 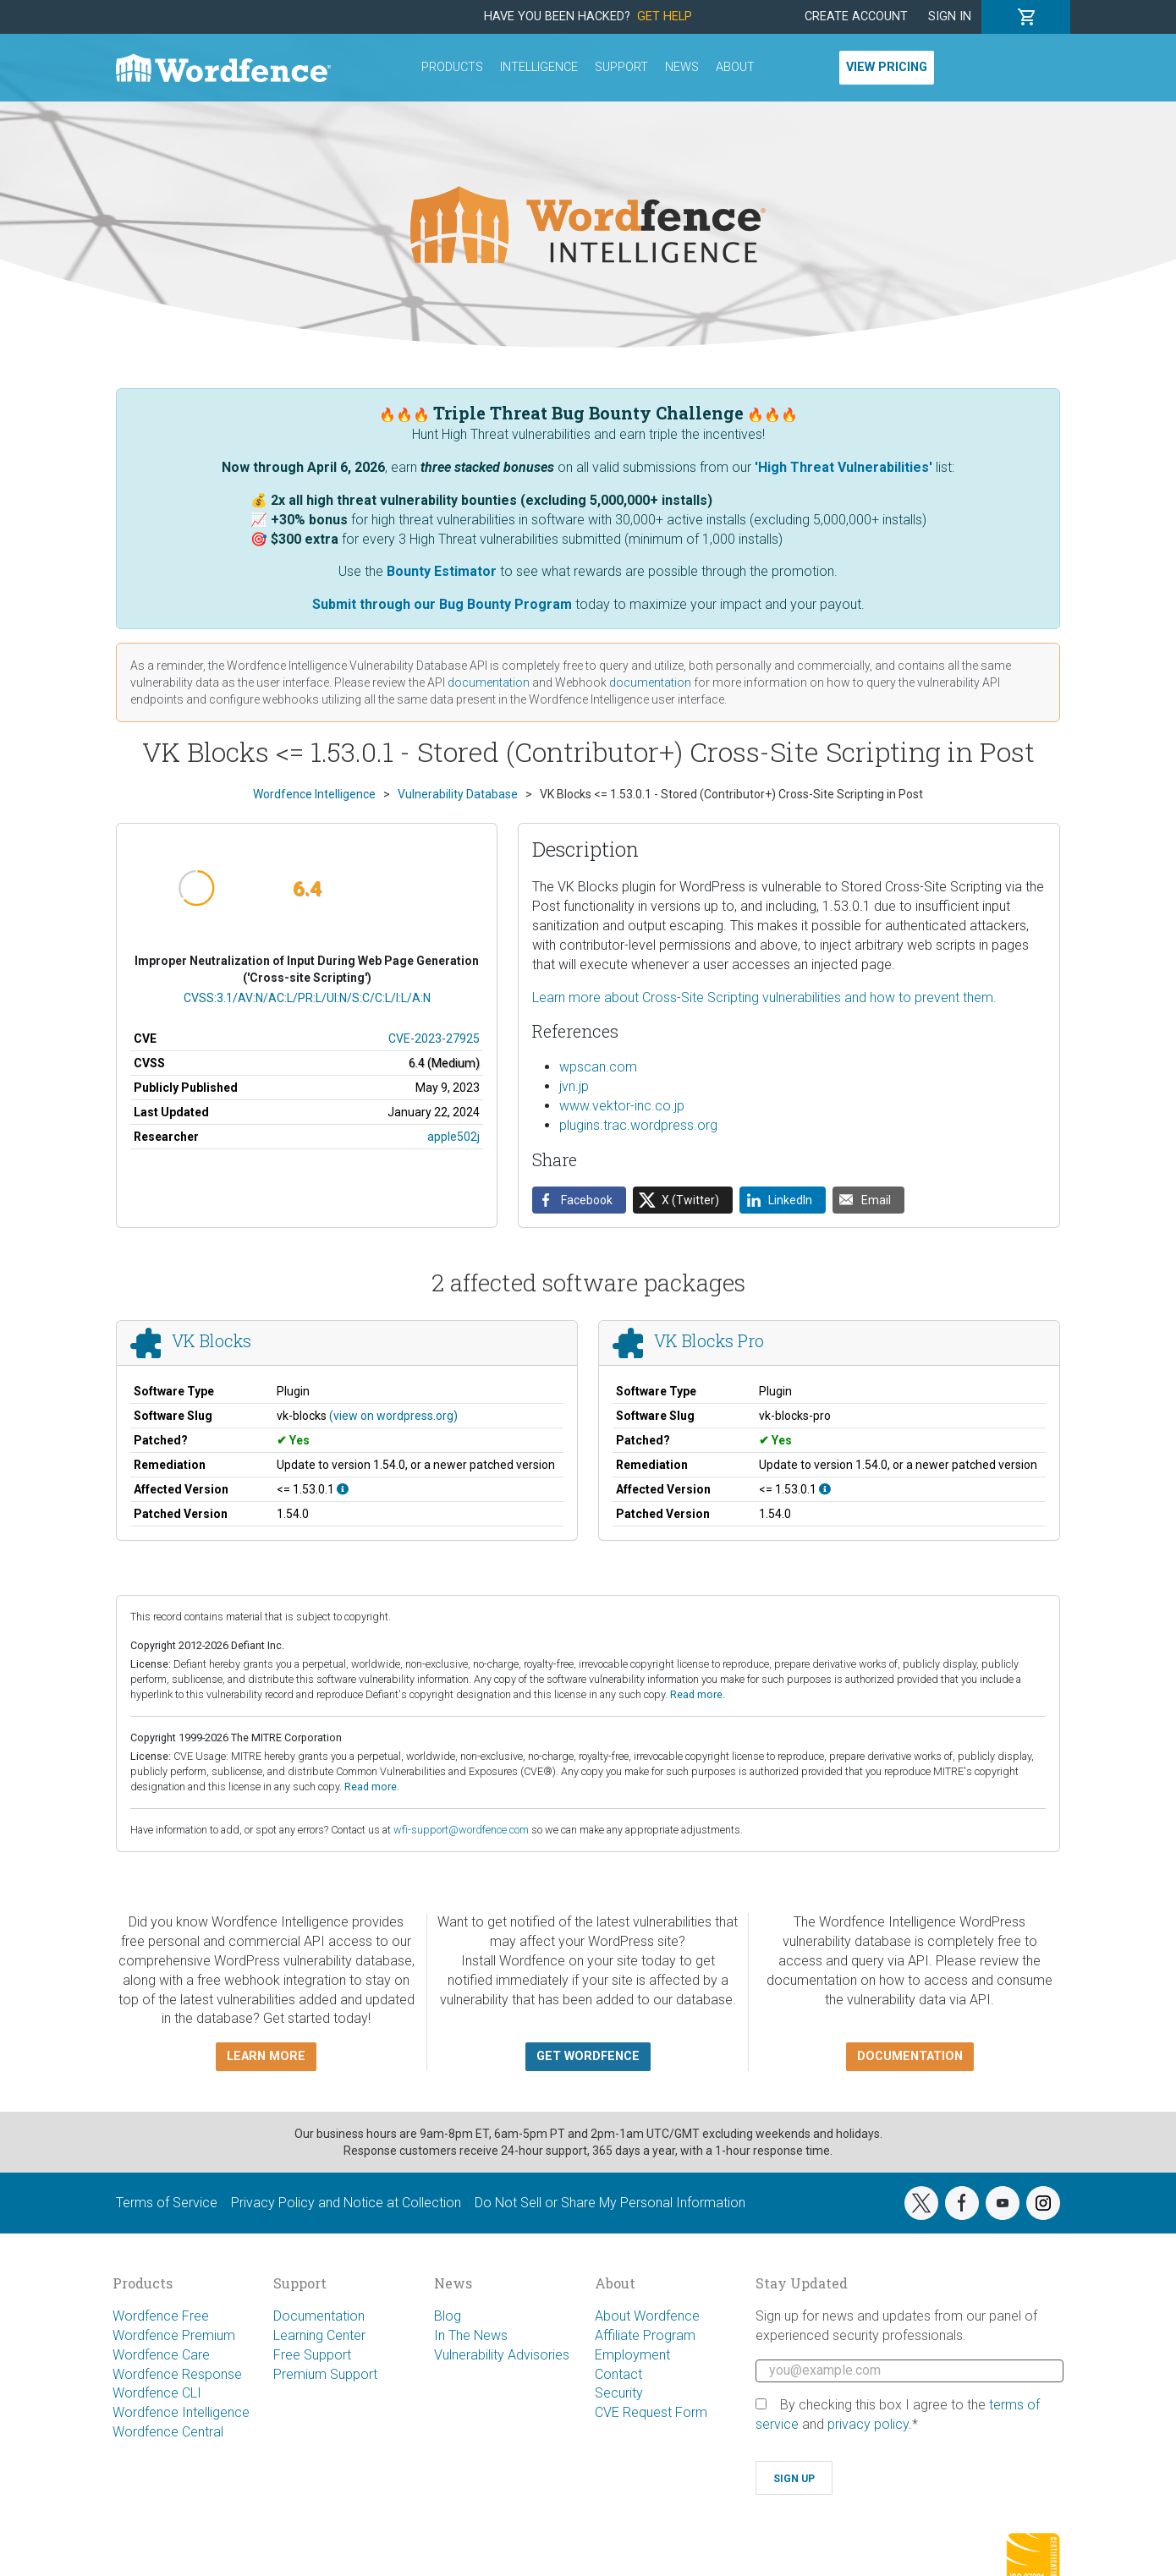 What do you see at coordinates (266, 2056) in the screenshot?
I see `Learn more [button]` at bounding box center [266, 2056].